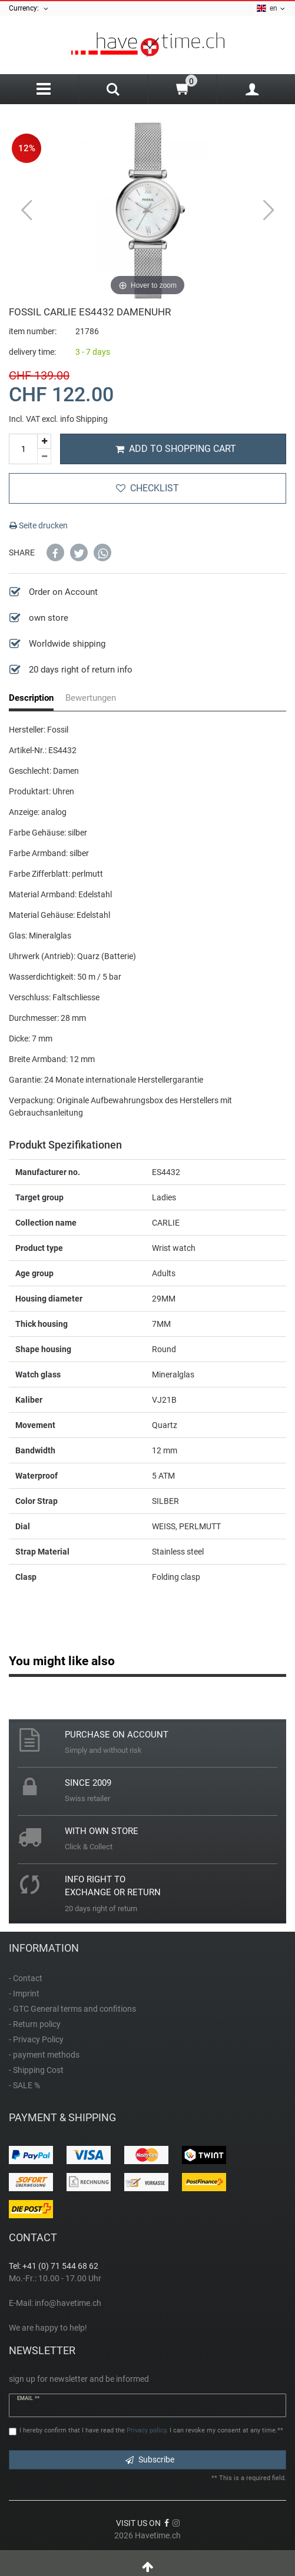 Image resolution: width=295 pixels, height=2576 pixels. What do you see at coordinates (113, 90) in the screenshot?
I see `[Search]` at bounding box center [113, 90].